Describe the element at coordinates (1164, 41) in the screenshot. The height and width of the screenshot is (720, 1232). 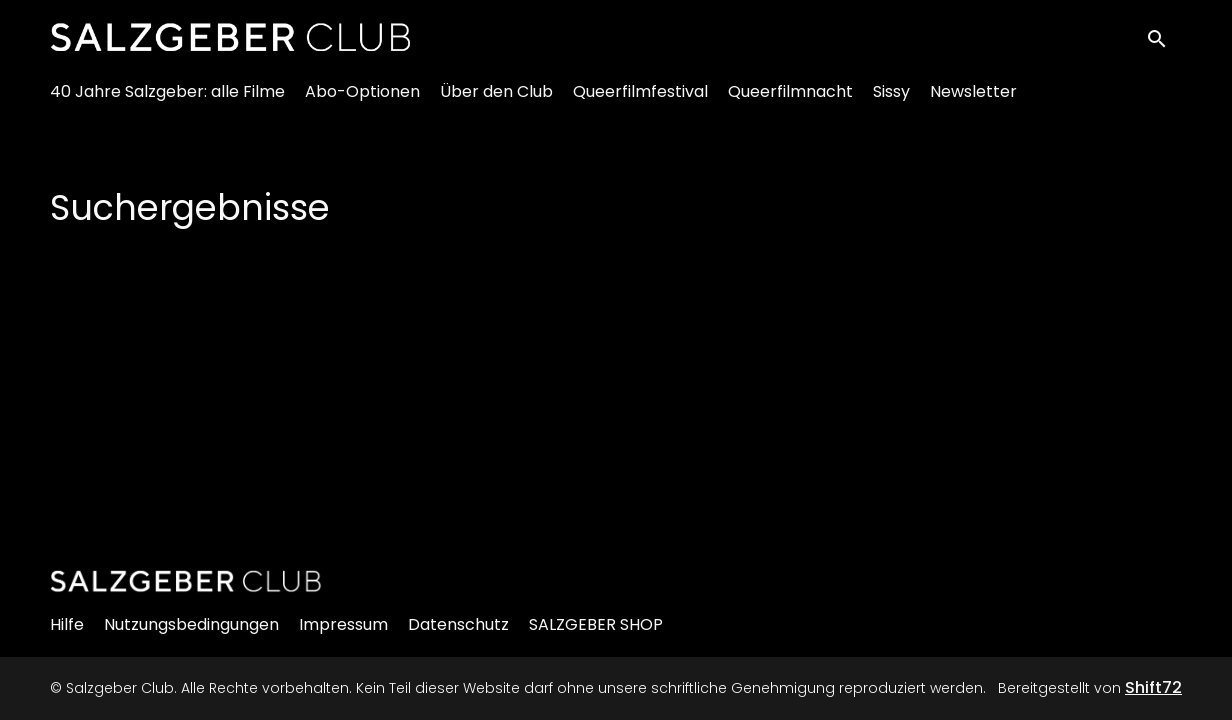
I see `[open search]` at that location.